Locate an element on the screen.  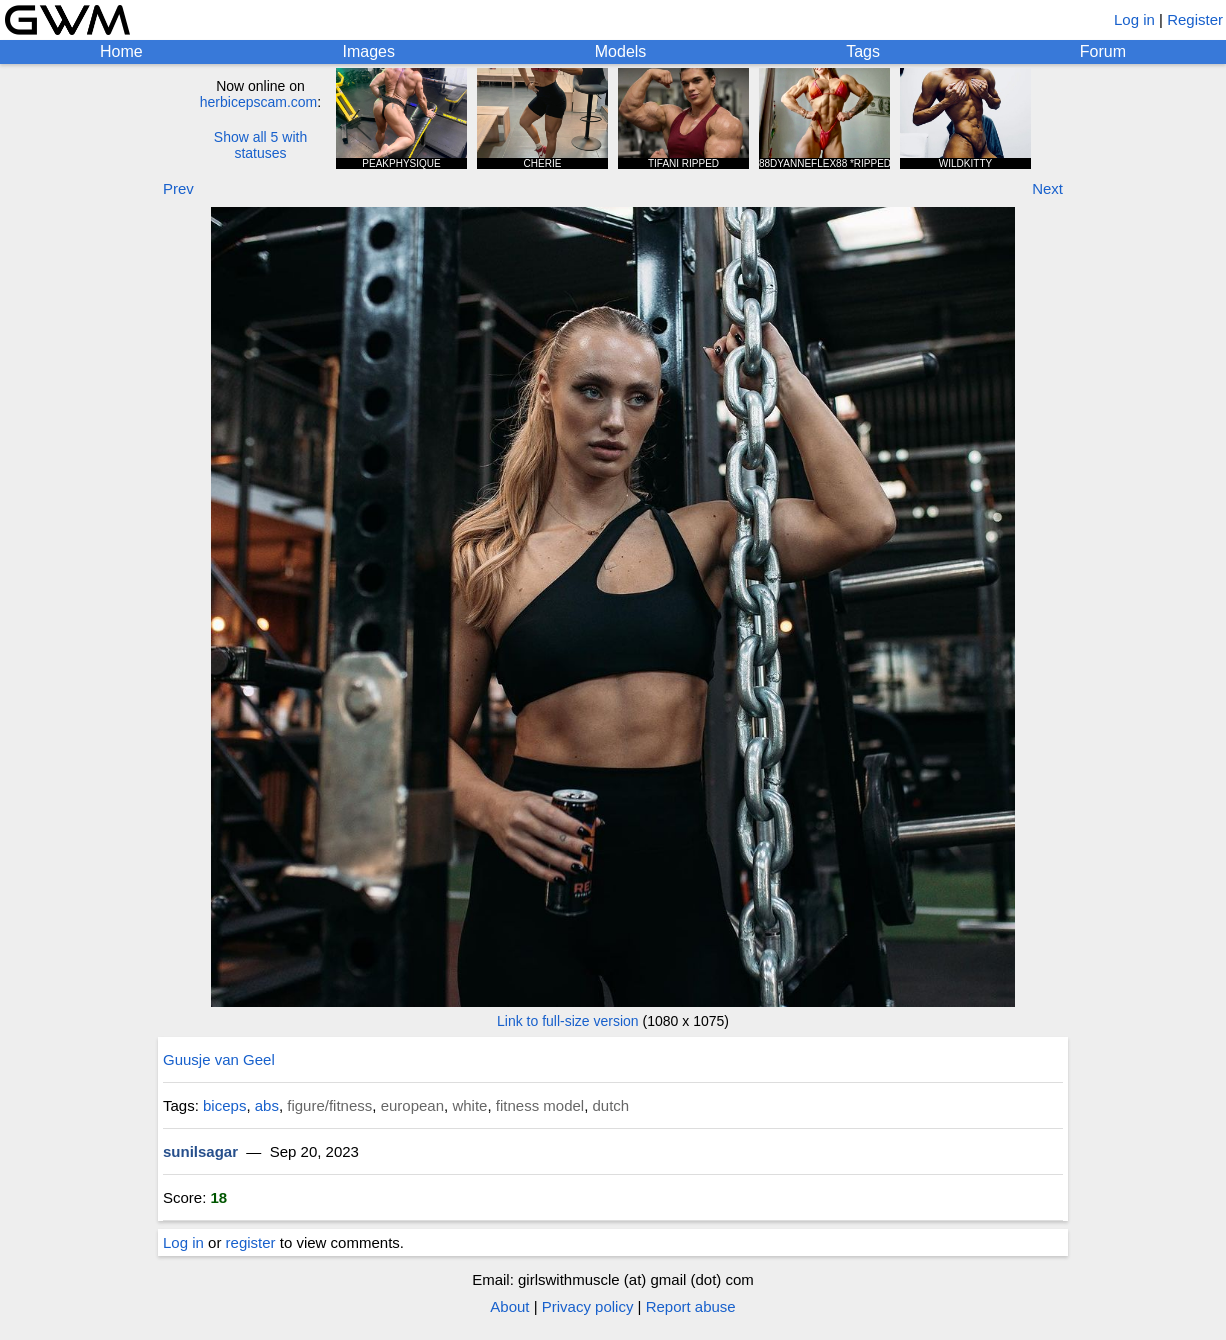
biceps is located at coordinates (224, 1105).